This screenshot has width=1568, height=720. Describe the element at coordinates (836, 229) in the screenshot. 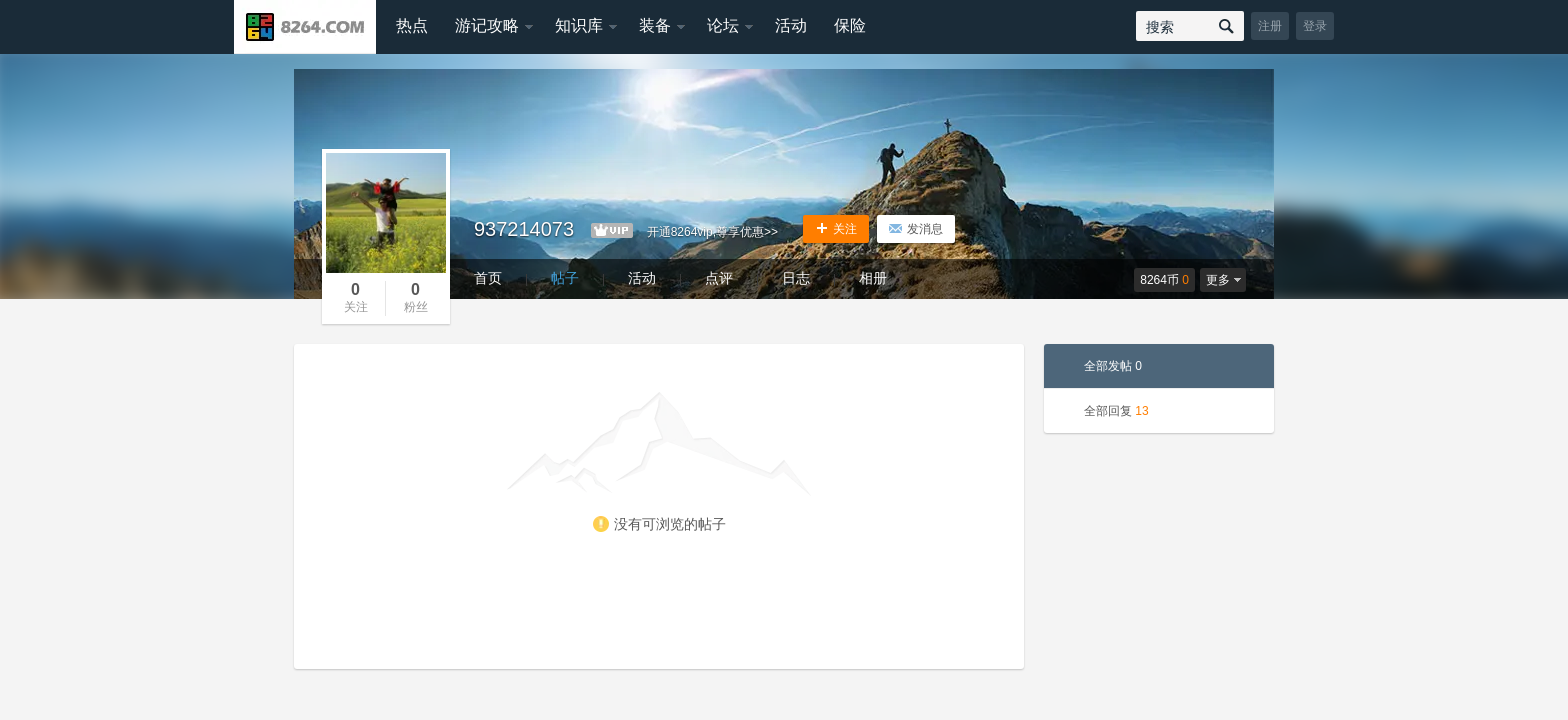

I see `关注` at that location.